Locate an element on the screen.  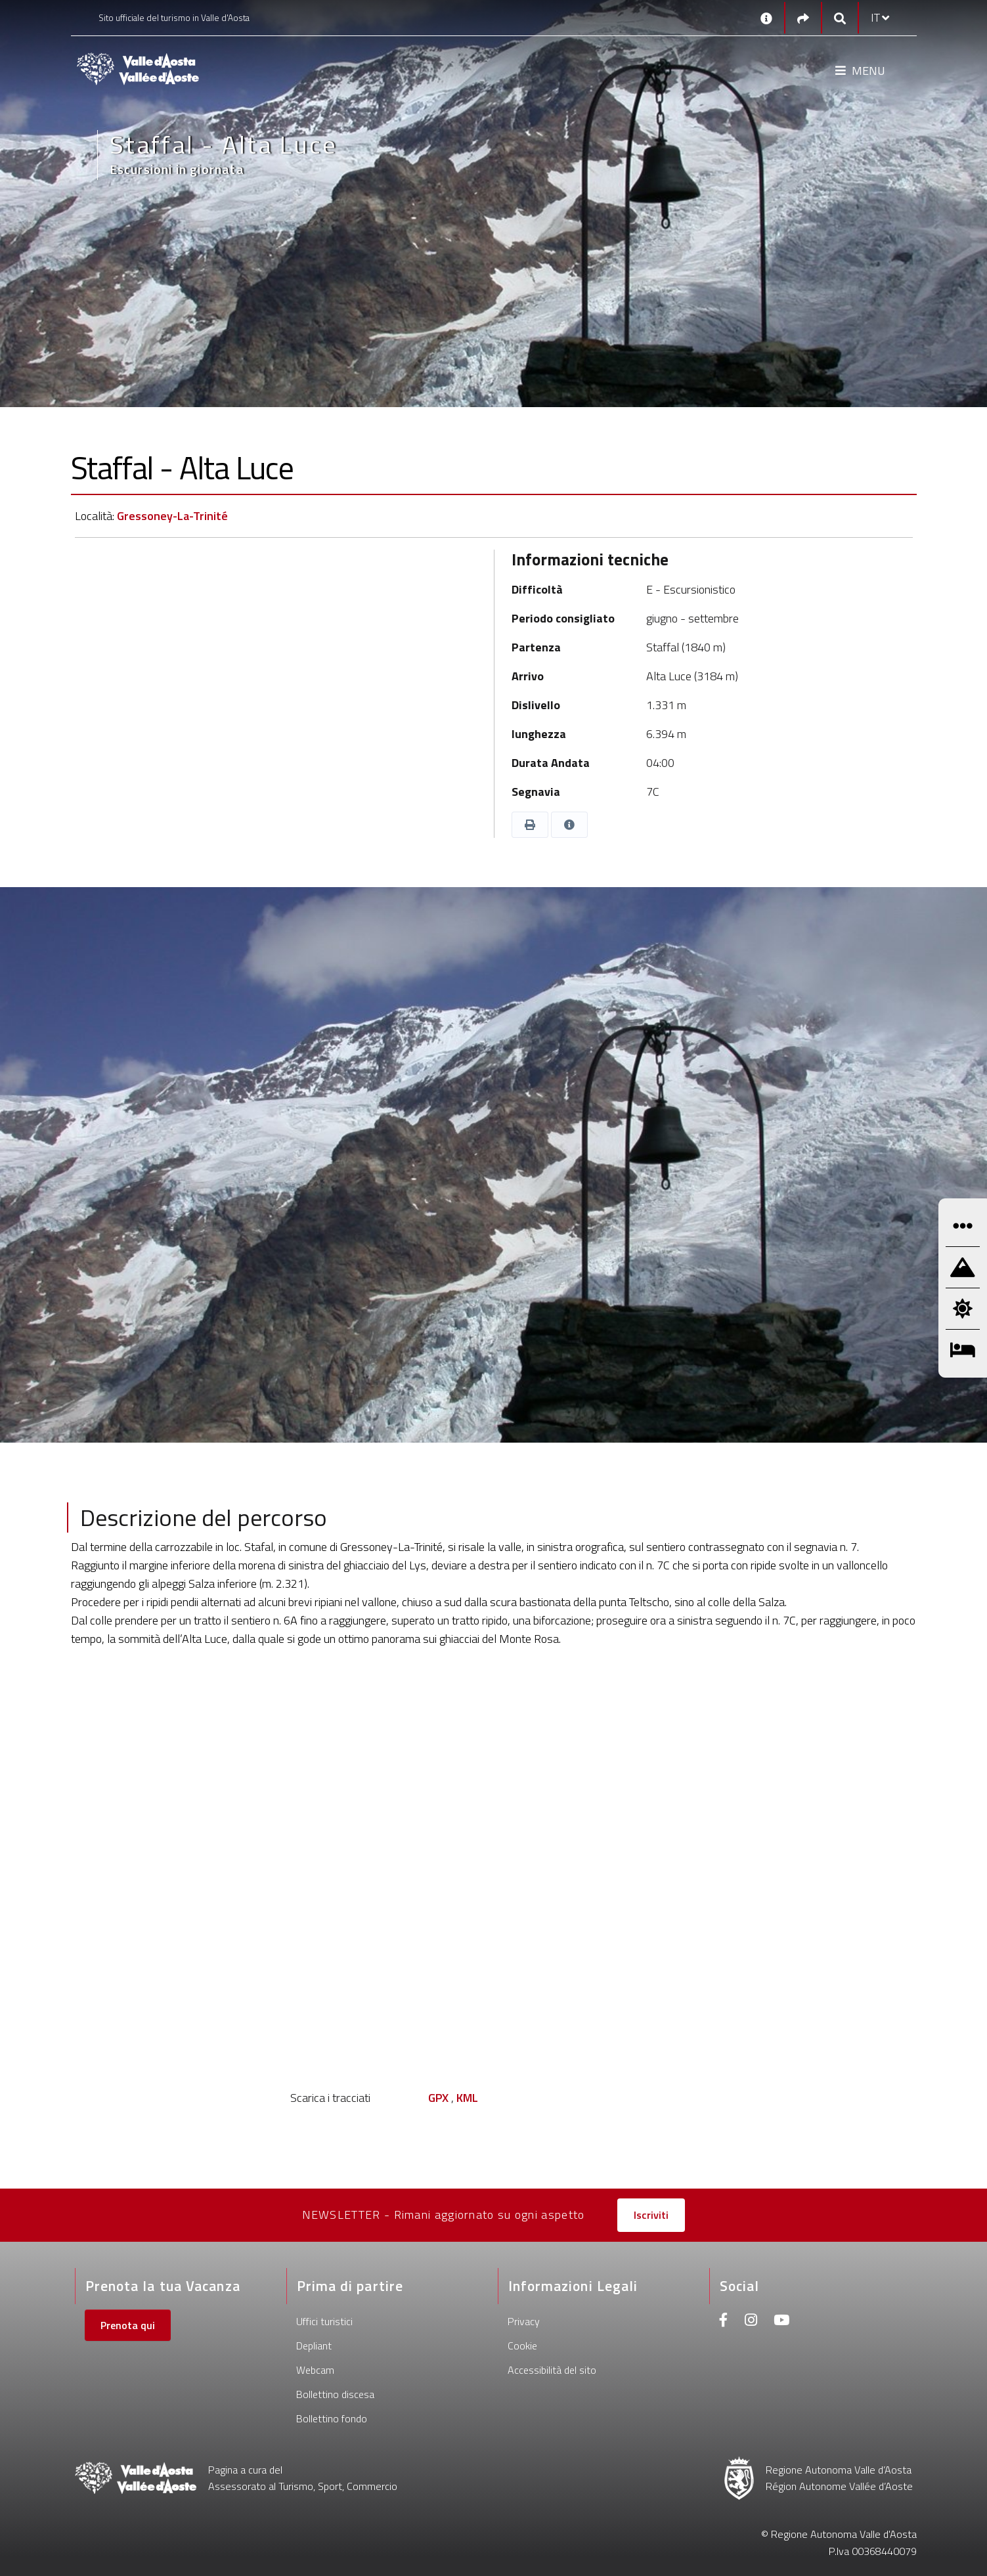
KML is located at coordinates (467, 2098).